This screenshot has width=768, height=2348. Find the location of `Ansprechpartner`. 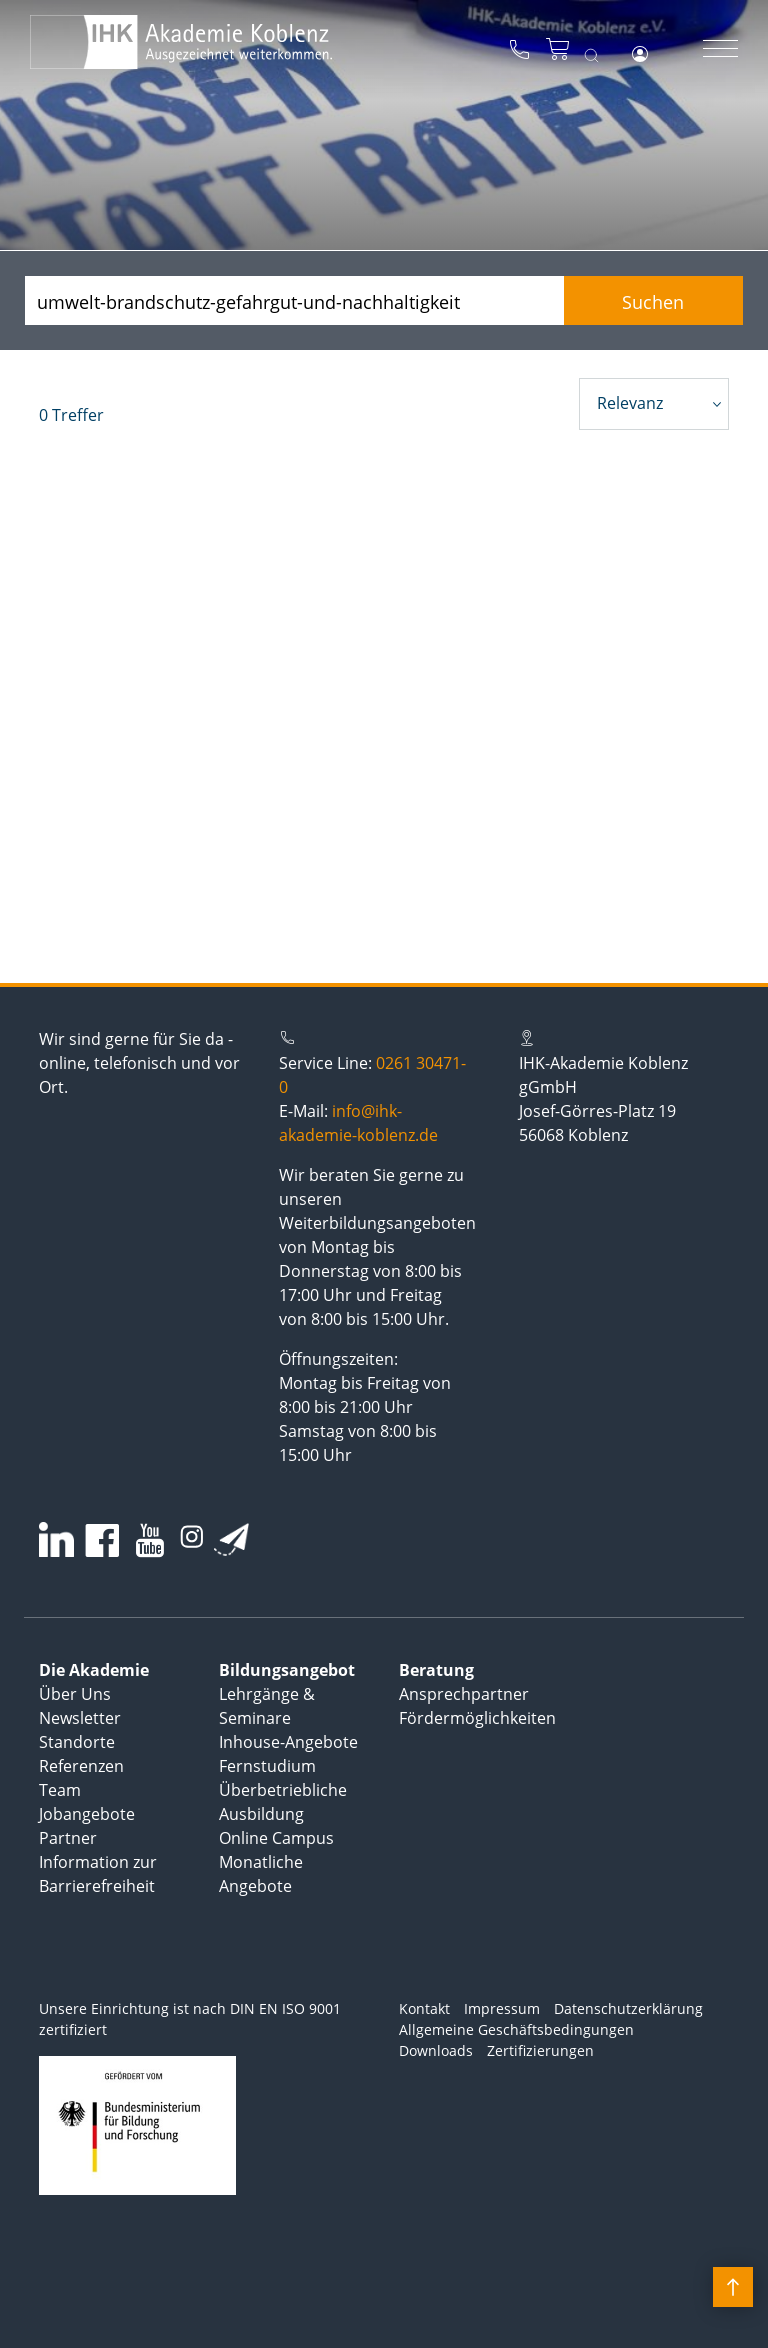

Ansprechpartner is located at coordinates (464, 1694).